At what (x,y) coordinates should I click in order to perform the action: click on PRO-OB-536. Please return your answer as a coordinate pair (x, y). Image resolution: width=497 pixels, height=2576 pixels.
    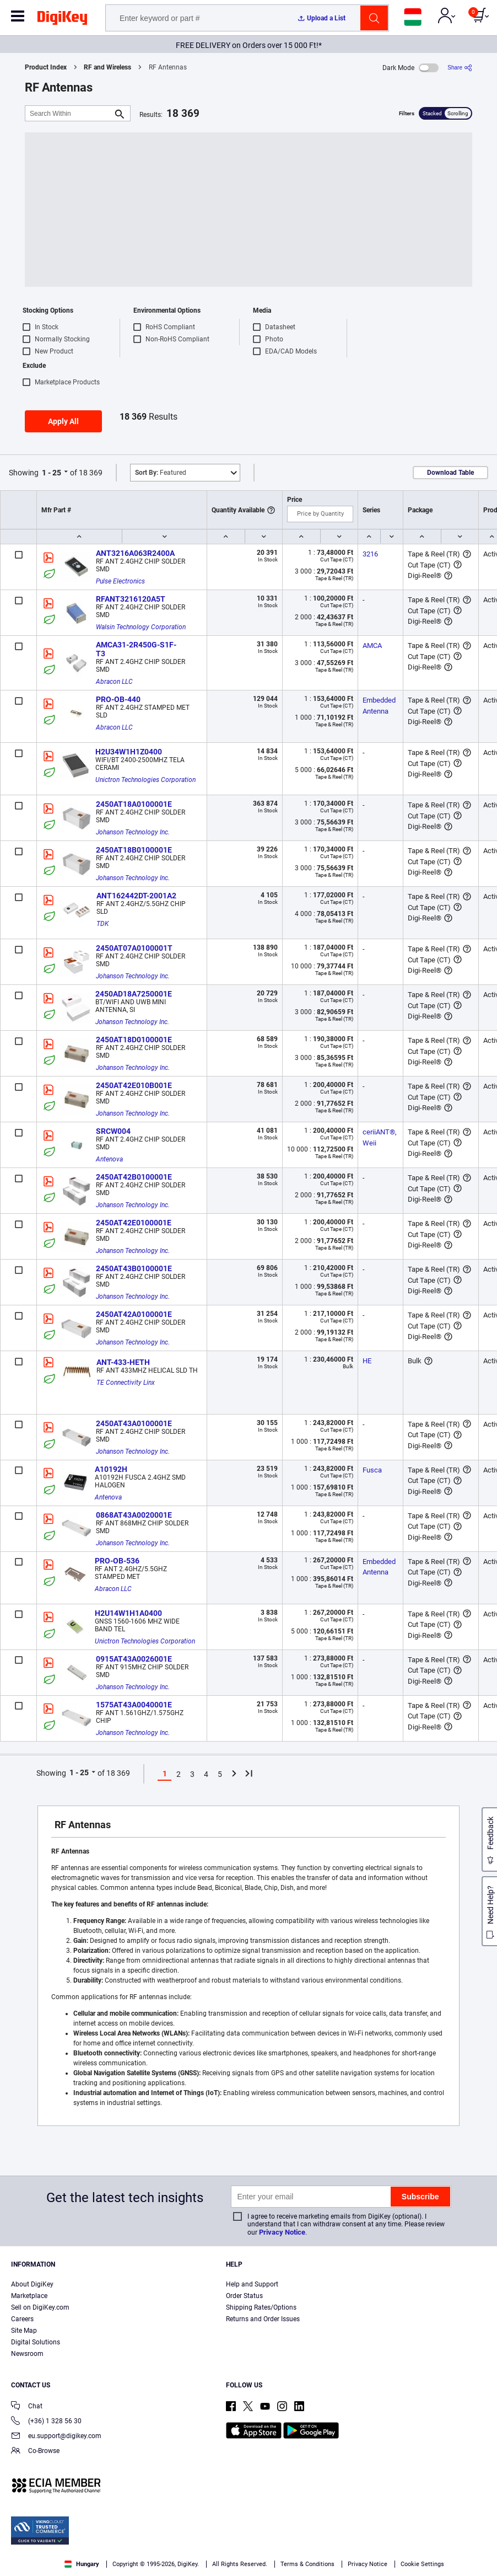
    Looking at the image, I should click on (117, 1560).